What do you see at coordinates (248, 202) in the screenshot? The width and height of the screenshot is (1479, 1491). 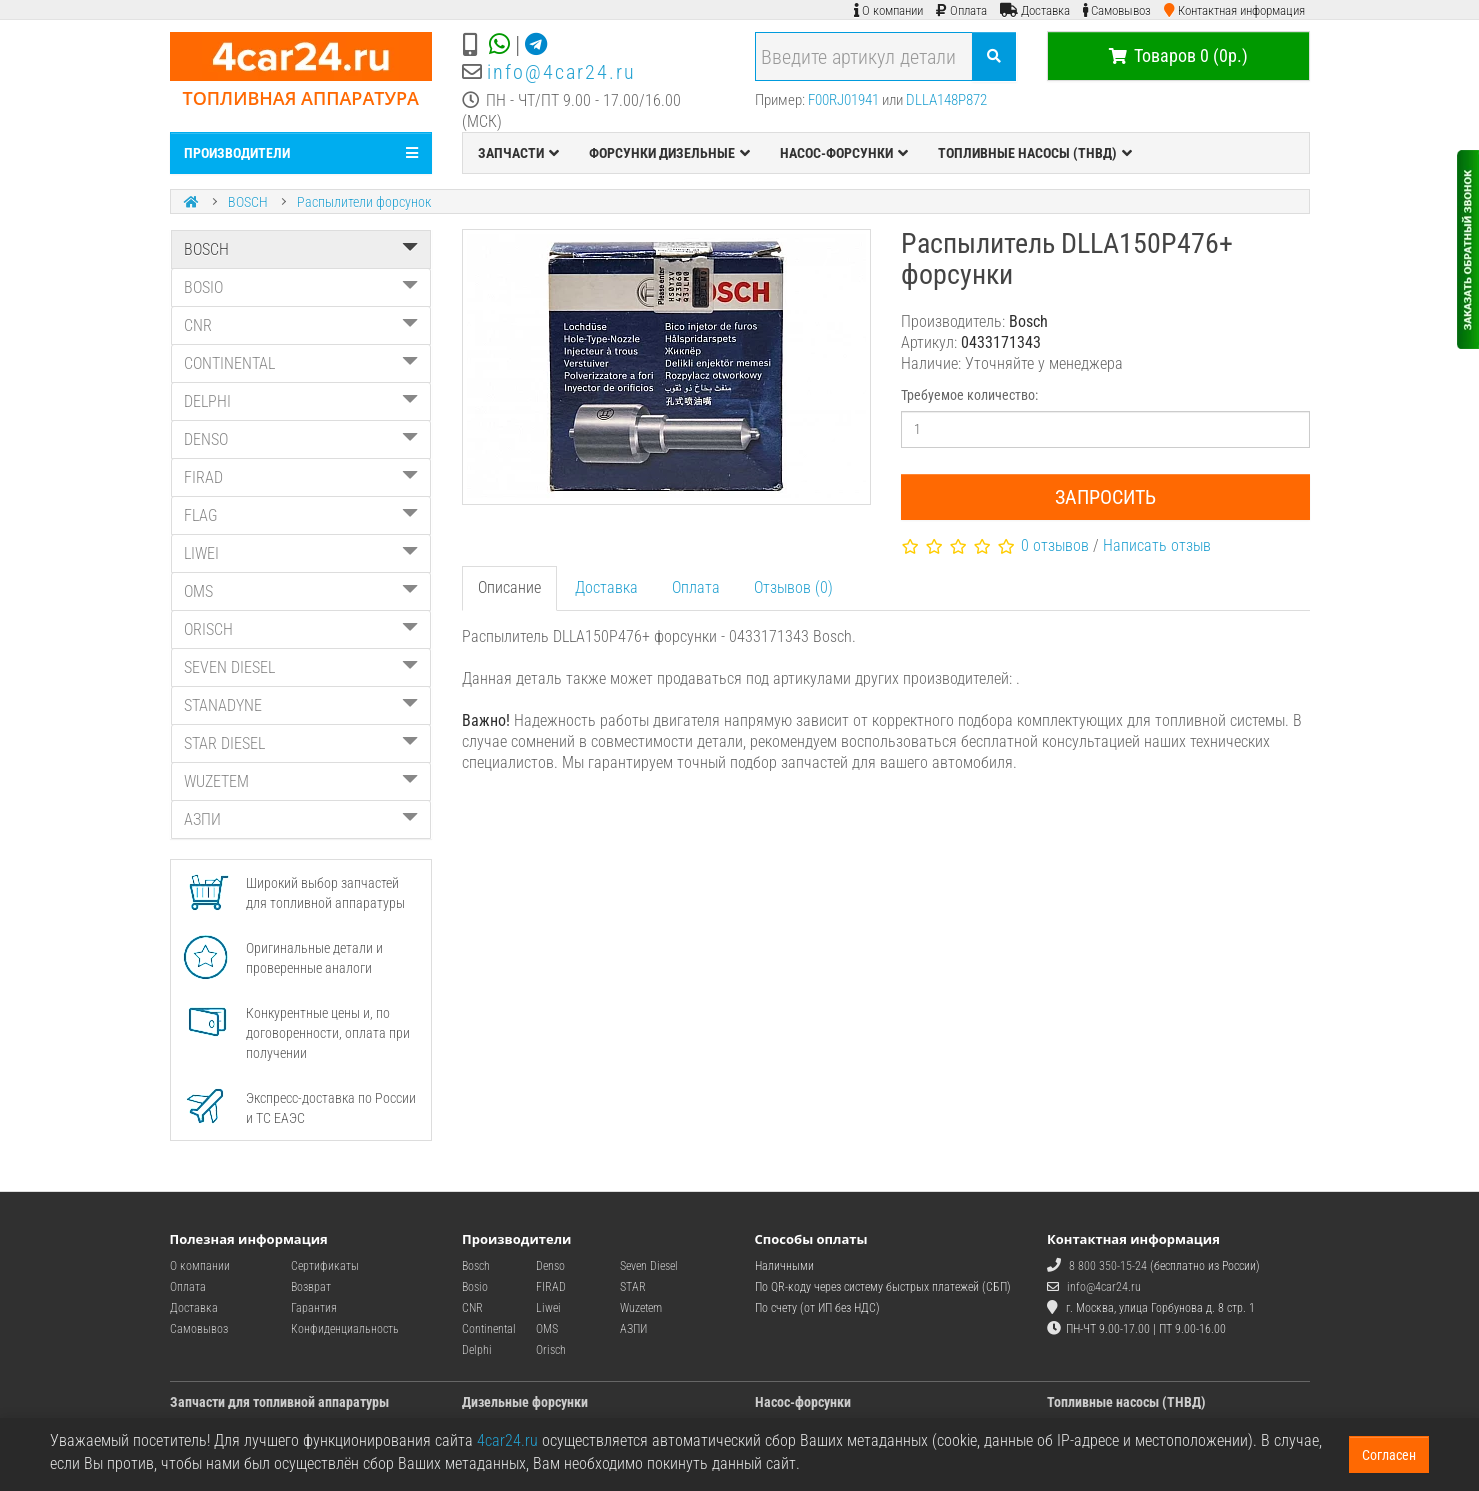 I see `BOSCH` at bounding box center [248, 202].